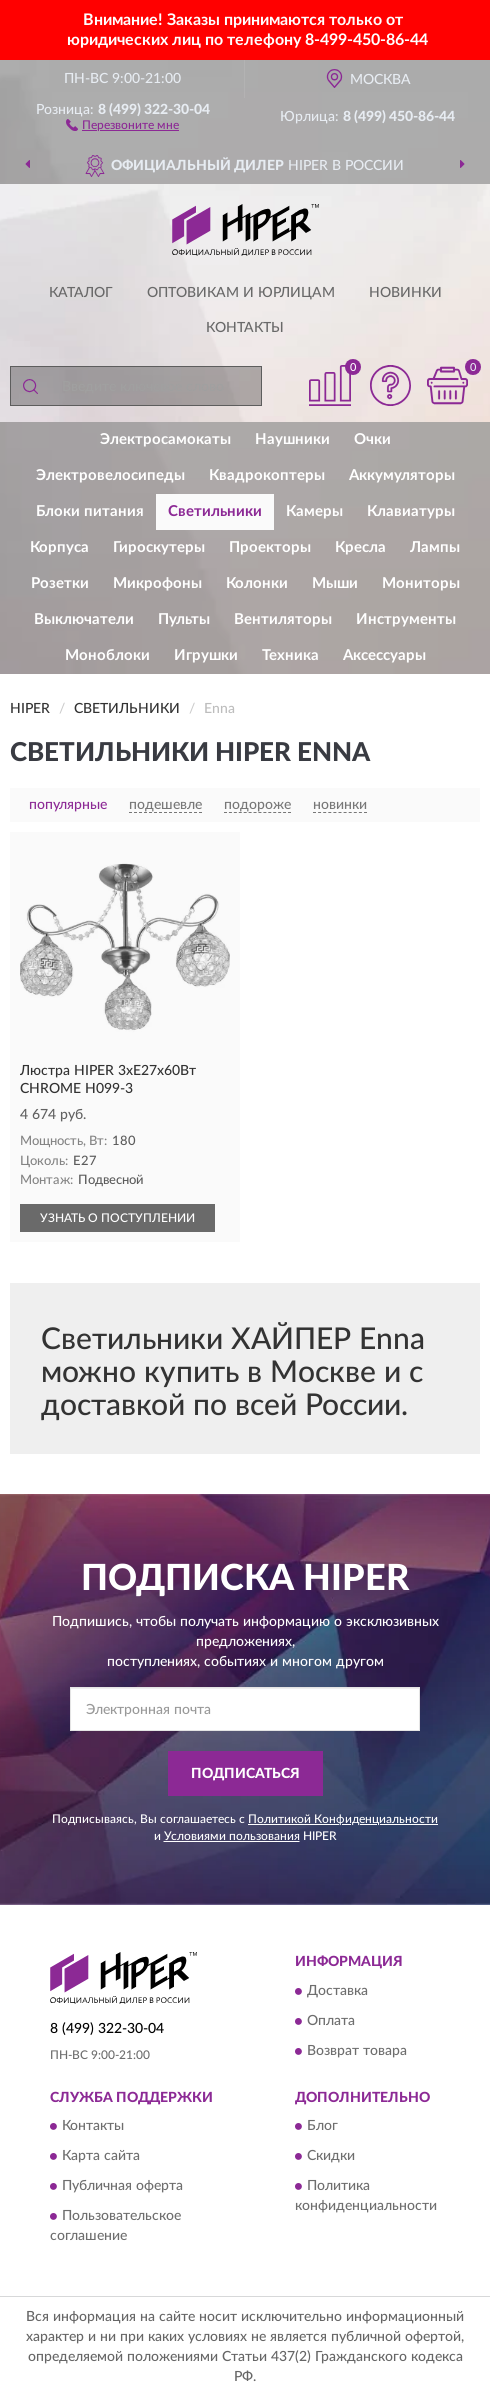 Image resolution: width=490 pixels, height=2397 pixels. Describe the element at coordinates (117, 1218) in the screenshot. I see `УЗНАТЬ О ПОСТУПЛЕНИИ` at that location.